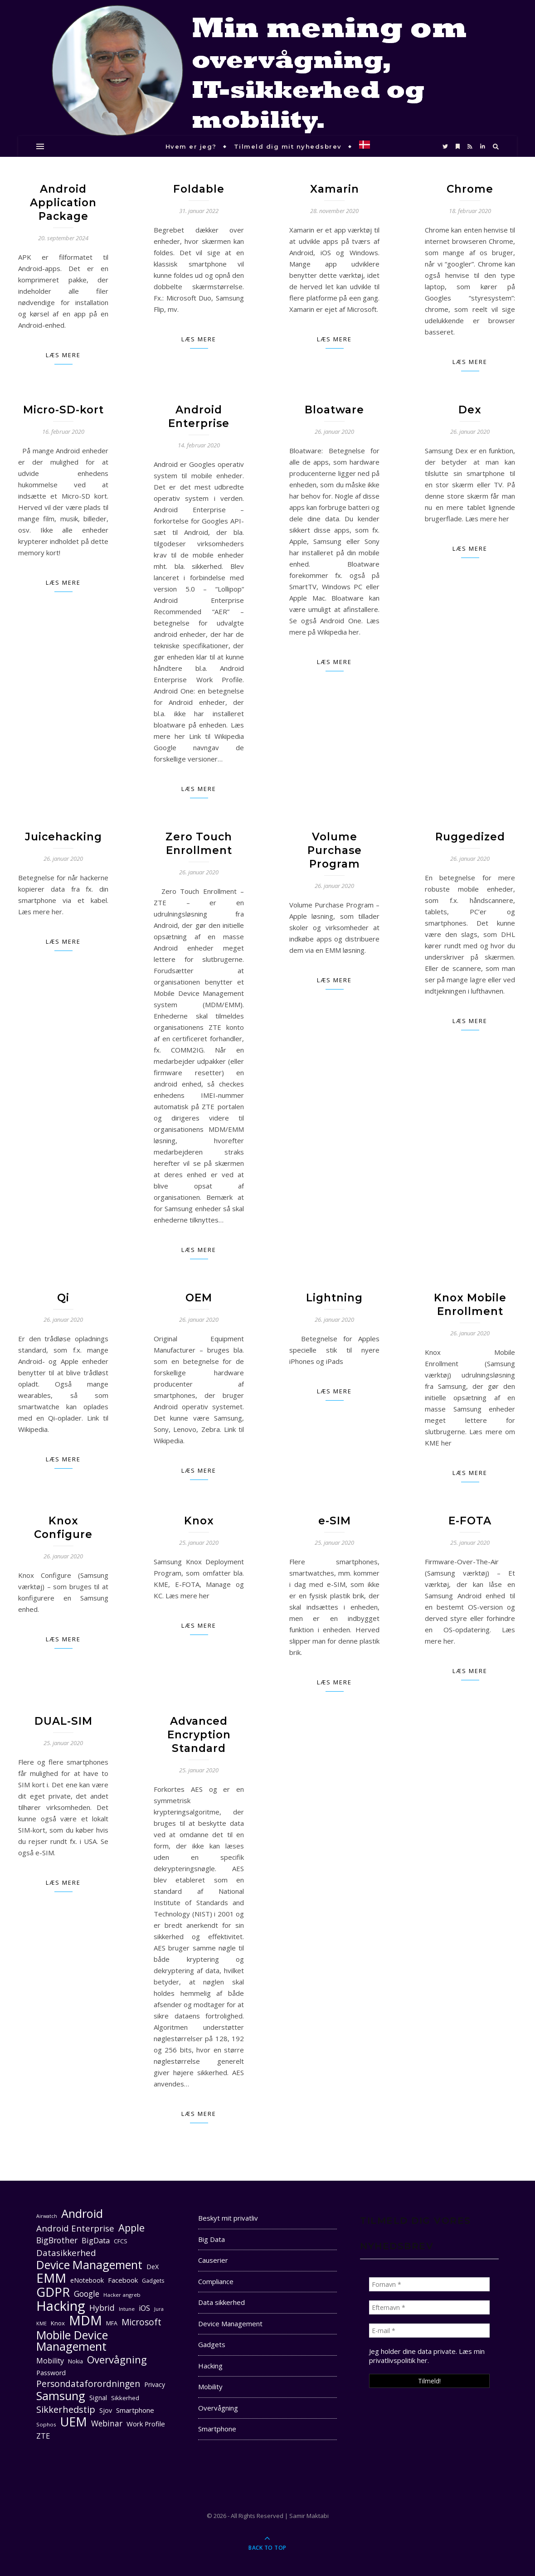 The height and width of the screenshot is (2576, 535). I want to click on GDPR [GDPR (48 elementer)], so click(53, 2292).